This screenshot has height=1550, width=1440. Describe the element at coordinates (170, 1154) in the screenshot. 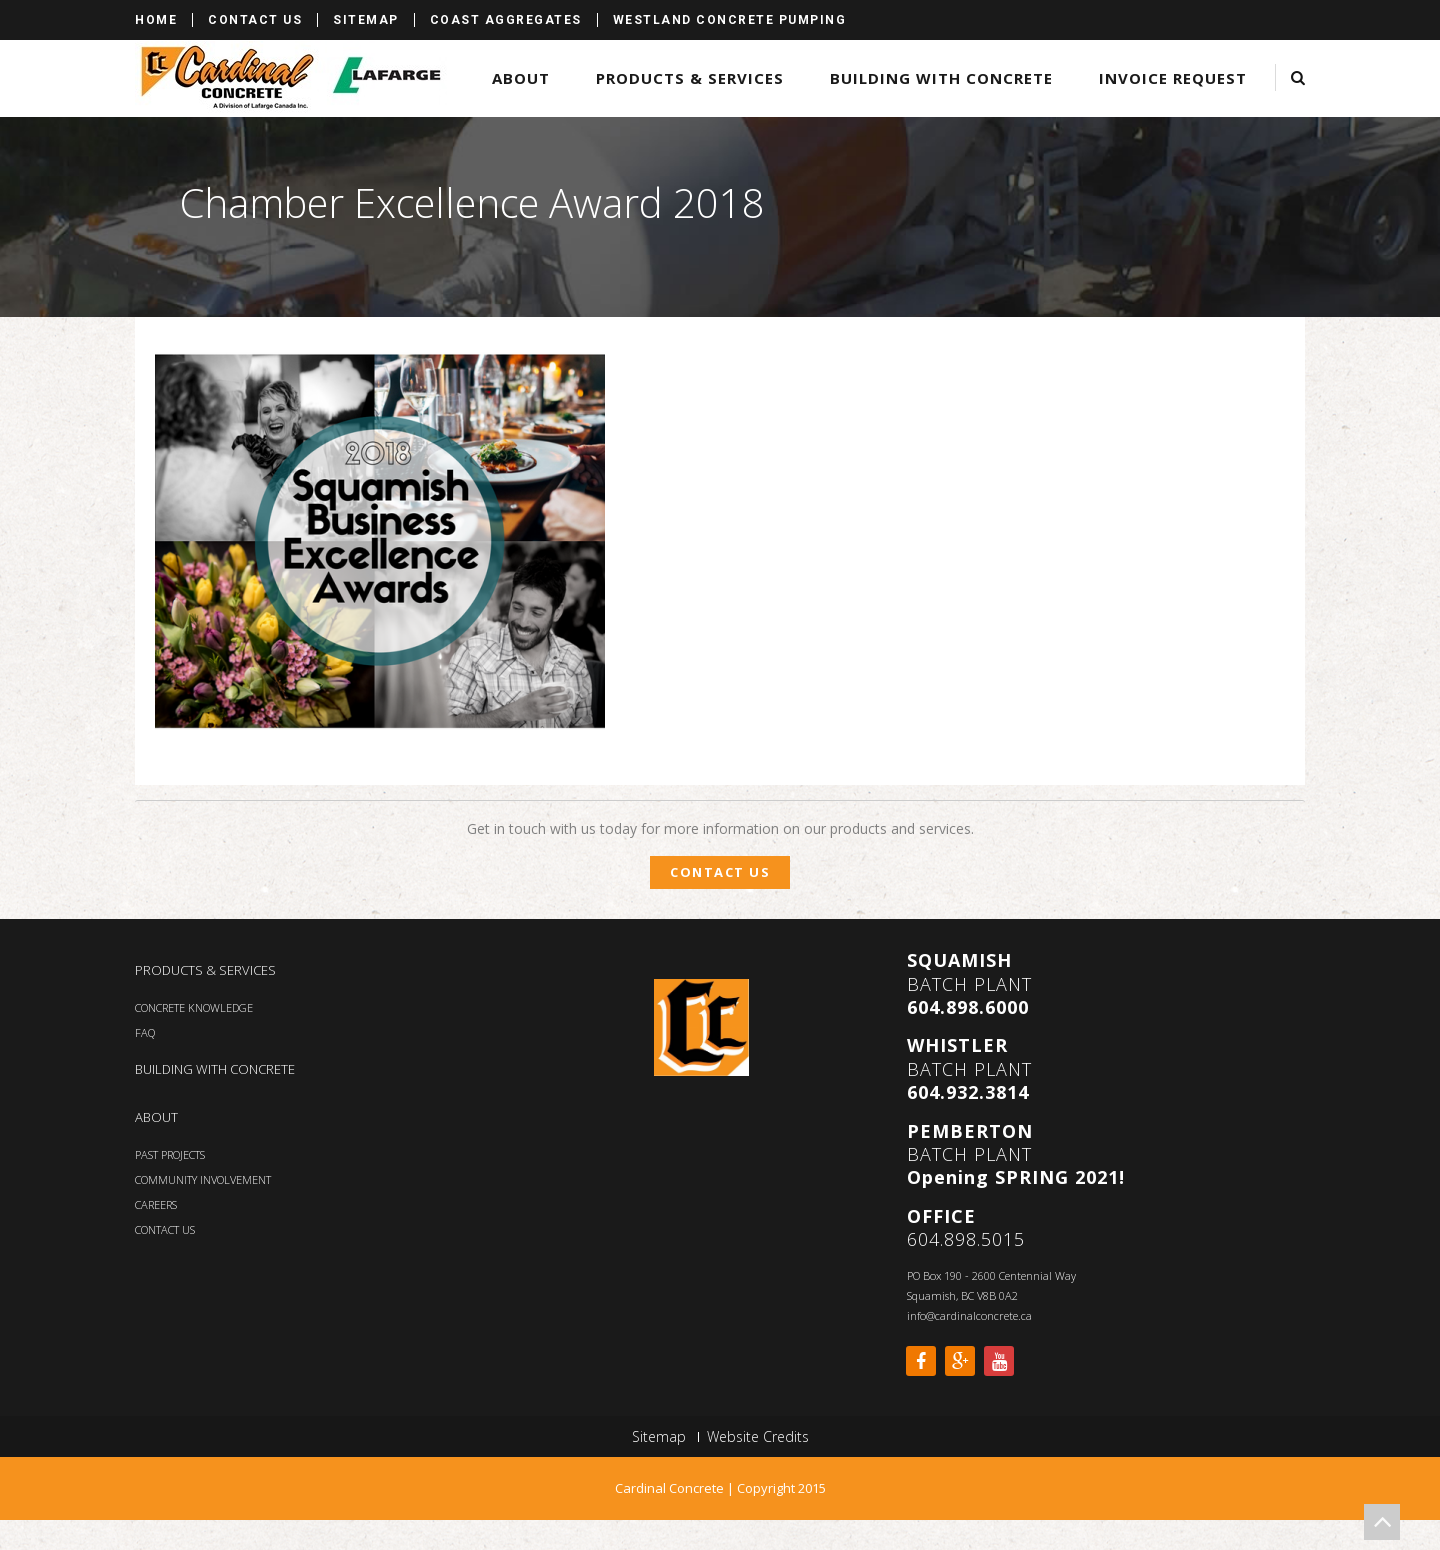

I see `PAST PROJECTS` at that location.